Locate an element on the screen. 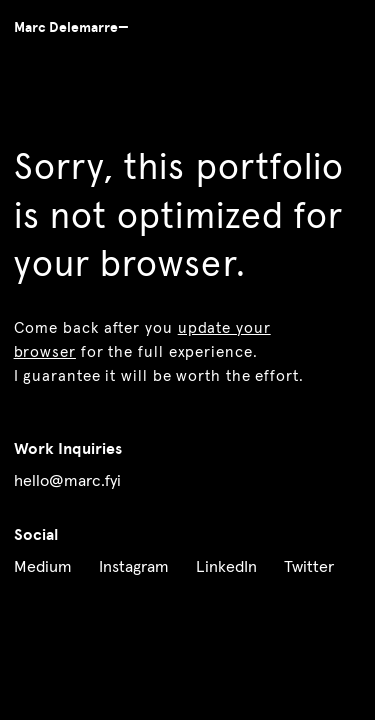  LinkedIn is located at coordinates (226, 567).